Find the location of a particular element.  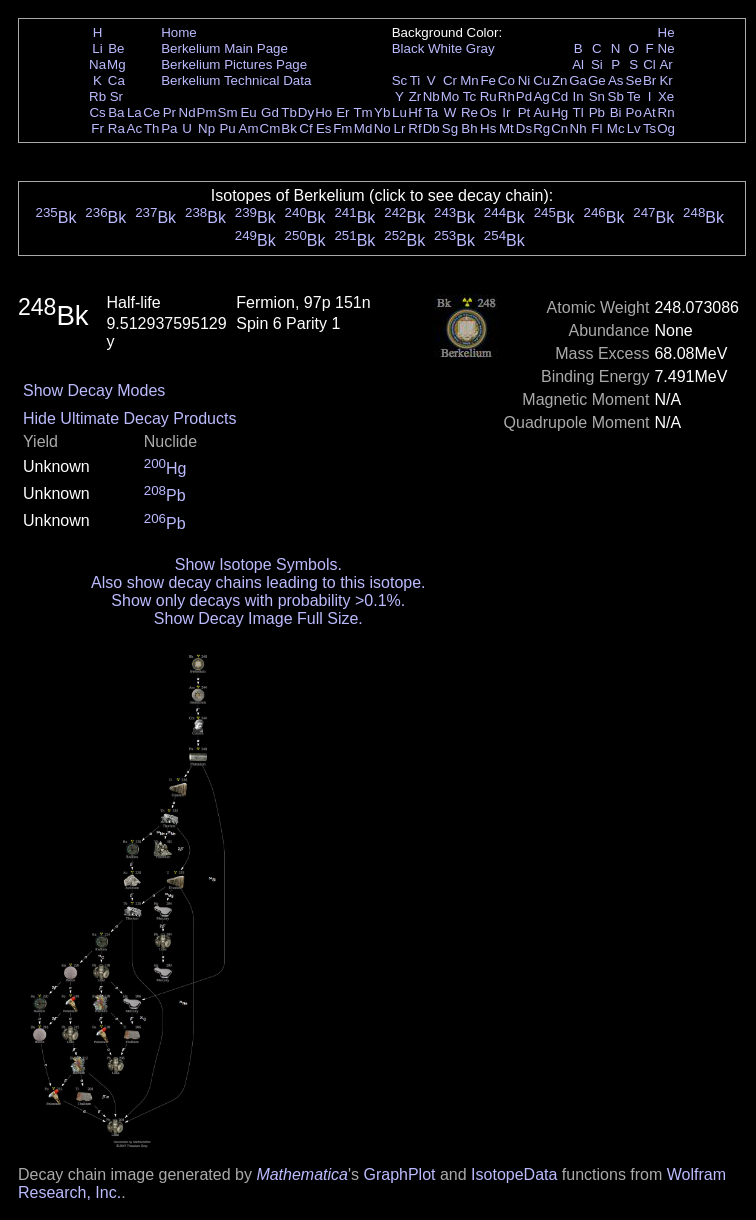

Db is located at coordinates (431, 128).